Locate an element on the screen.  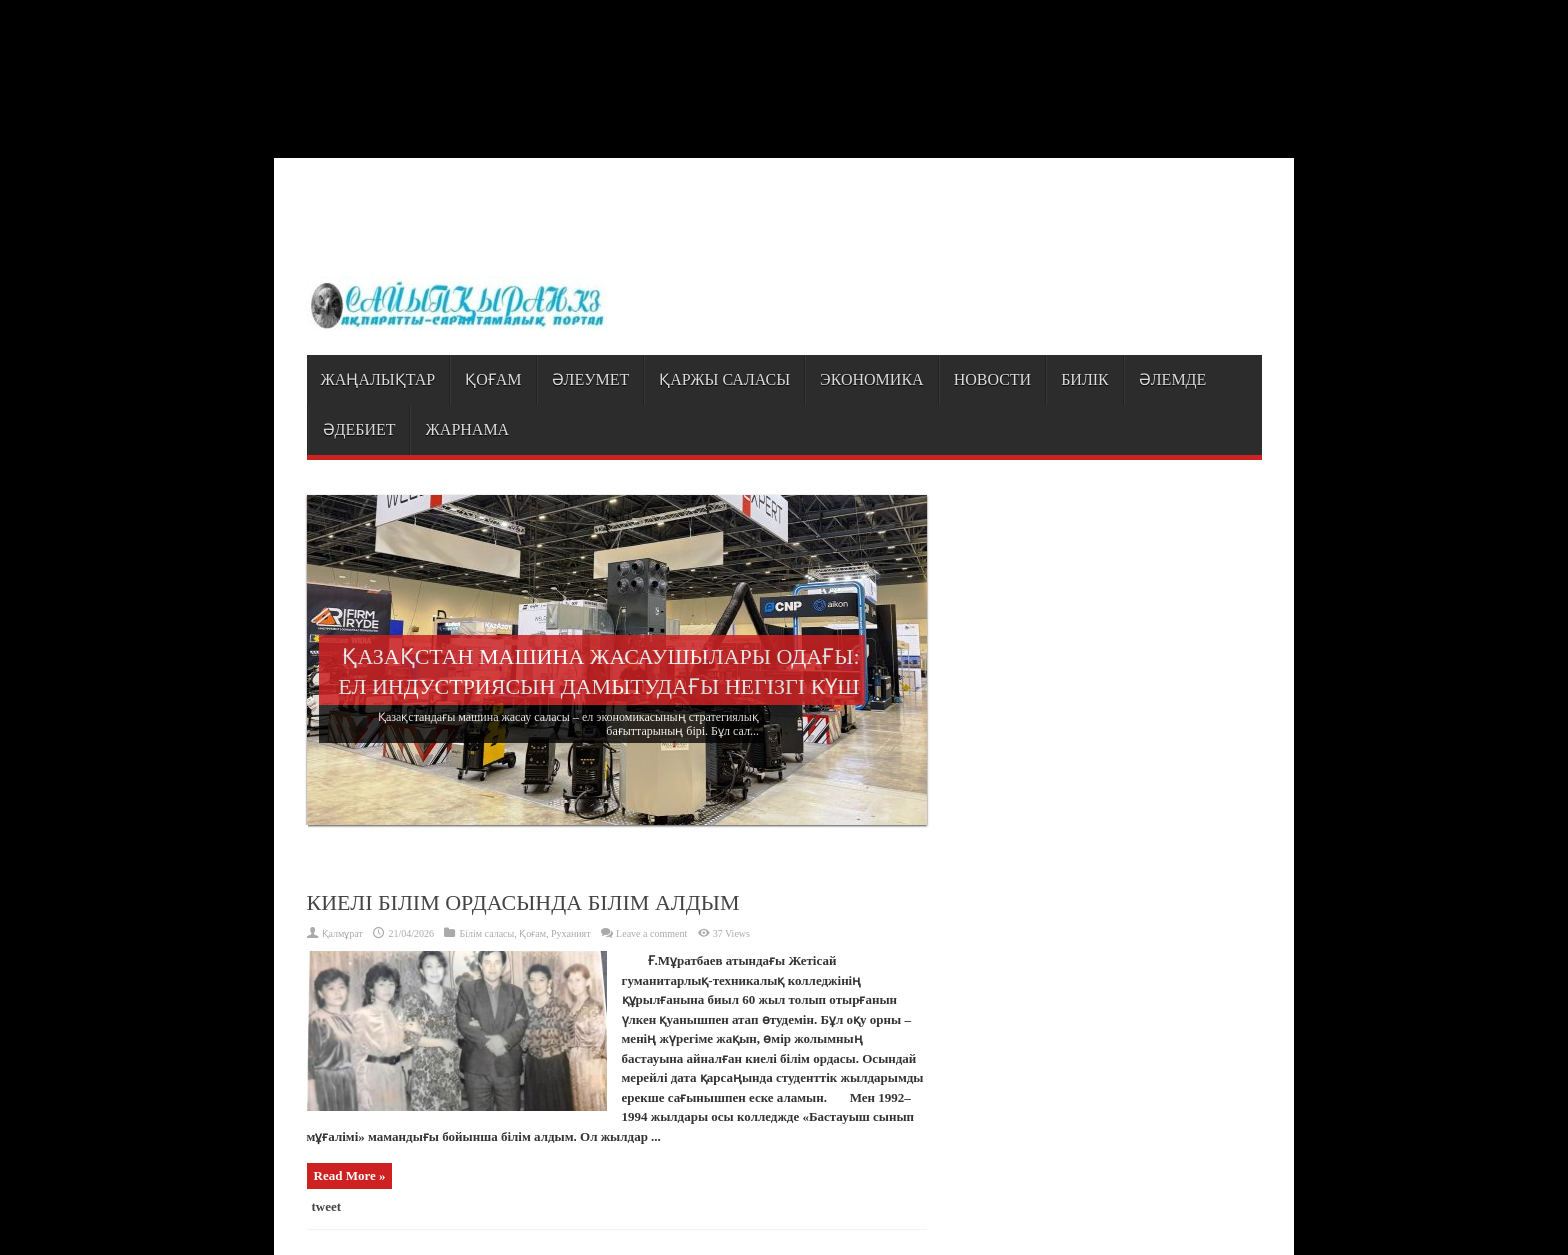
Билік is located at coordinates (1085, 379).